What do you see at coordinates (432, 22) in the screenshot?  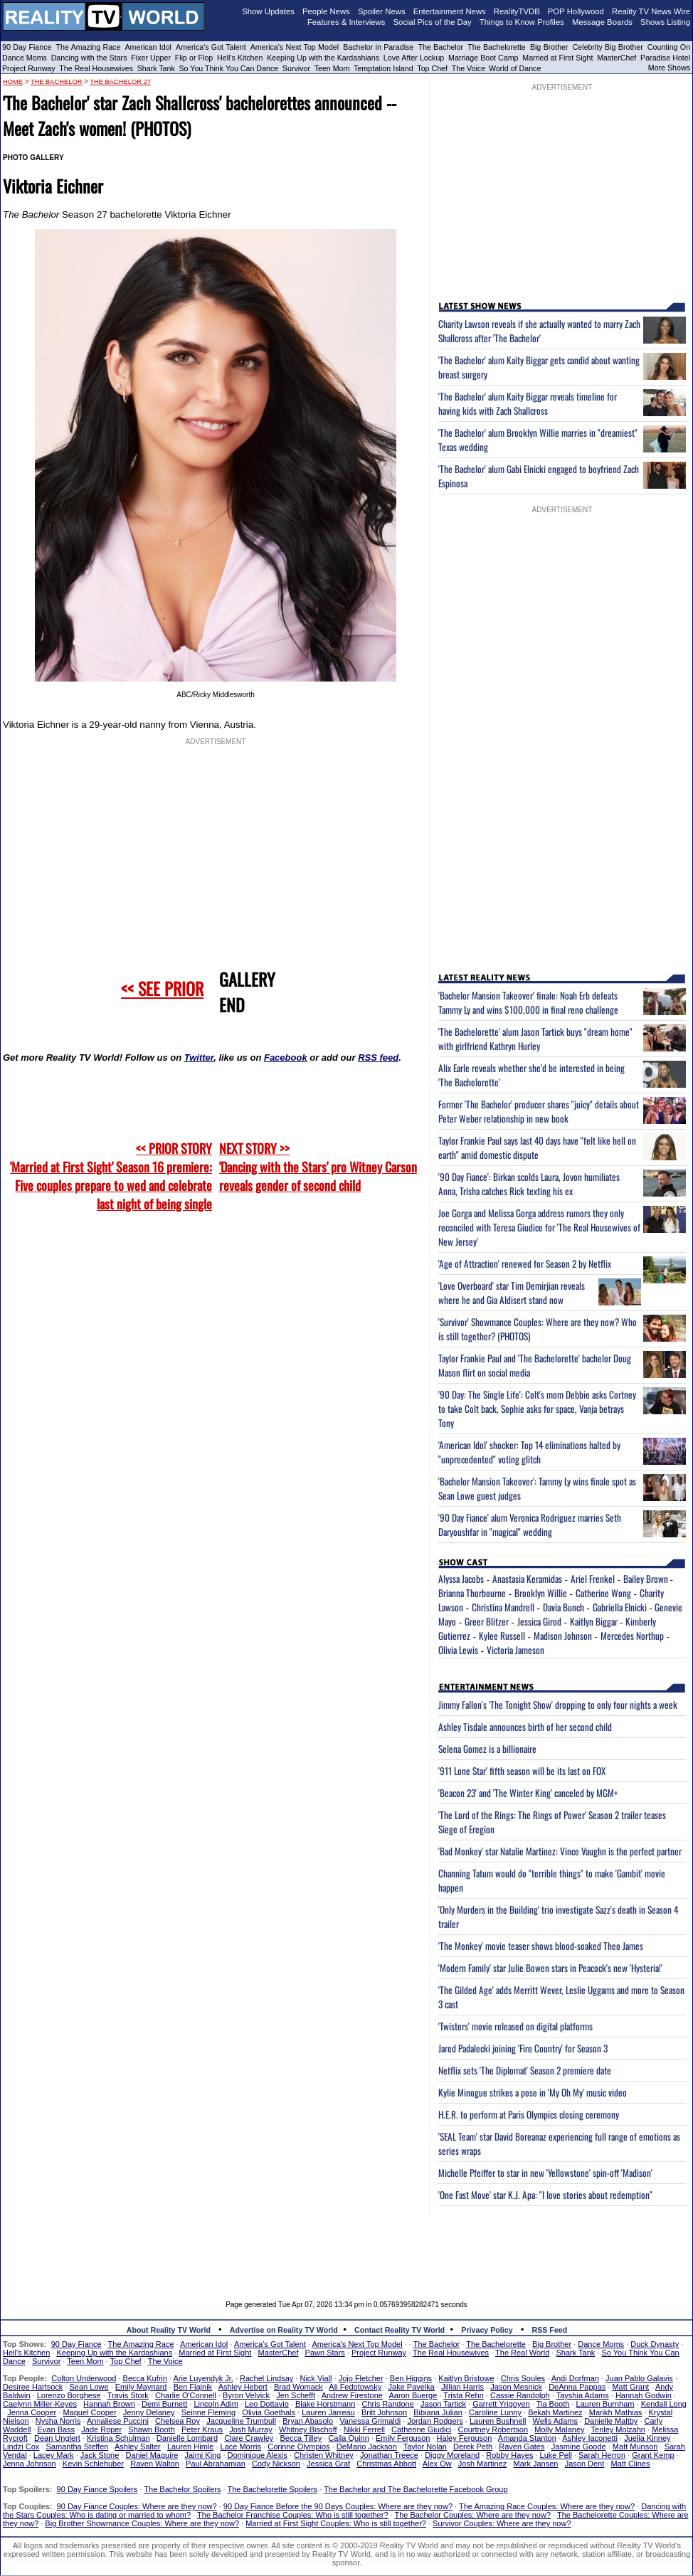 I see `Social Pics of the Day` at bounding box center [432, 22].